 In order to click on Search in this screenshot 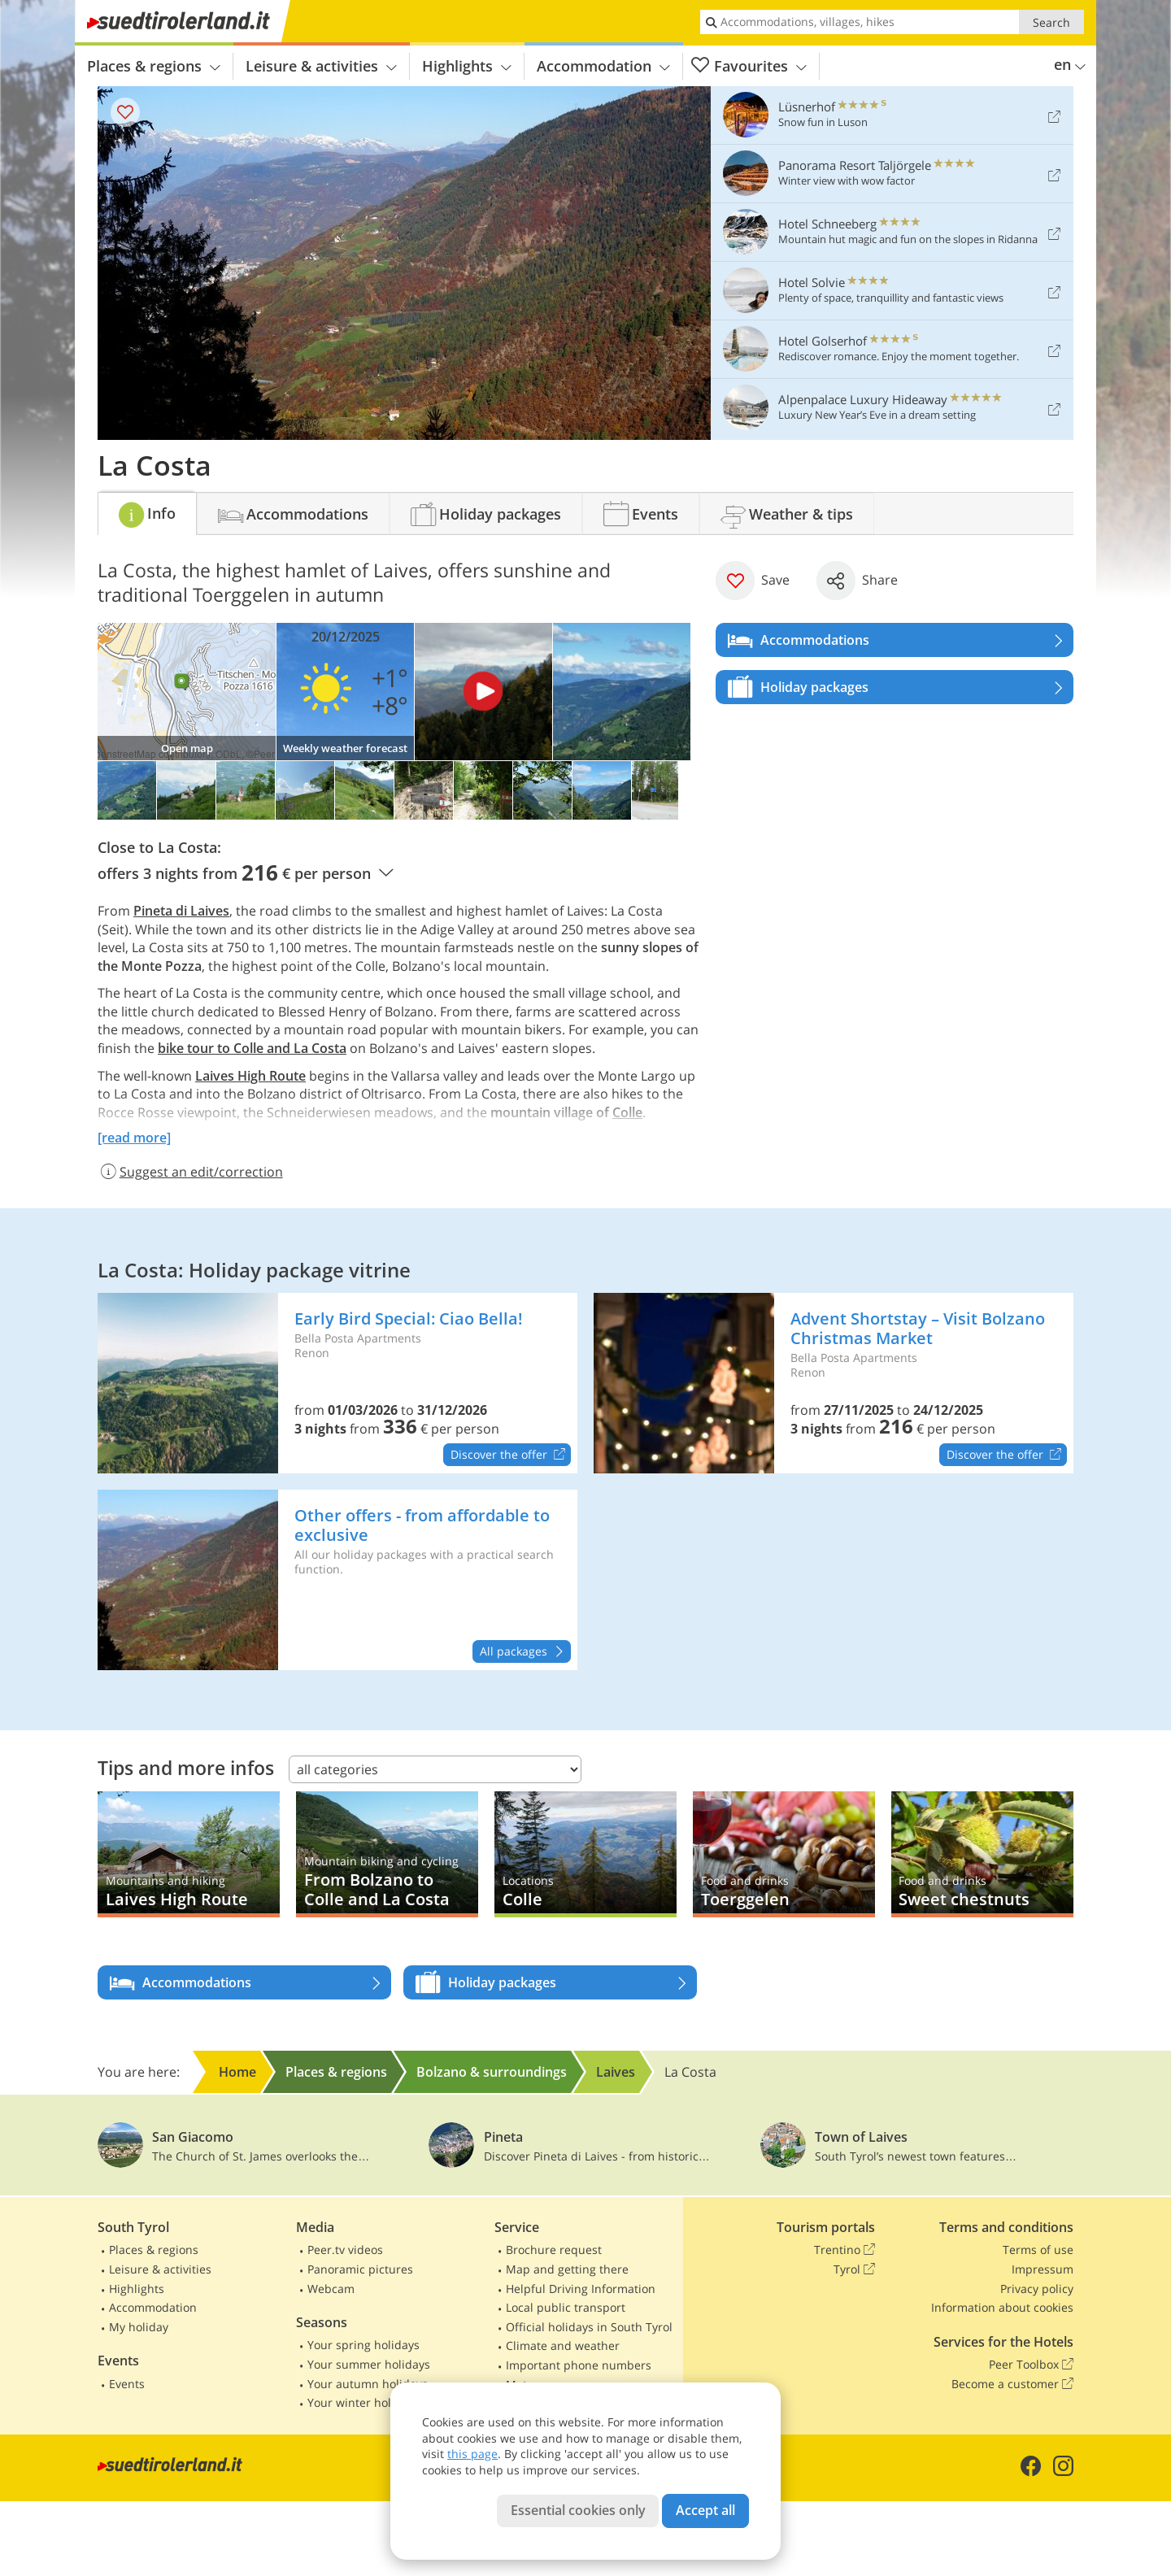, I will do `click(1051, 22)`.